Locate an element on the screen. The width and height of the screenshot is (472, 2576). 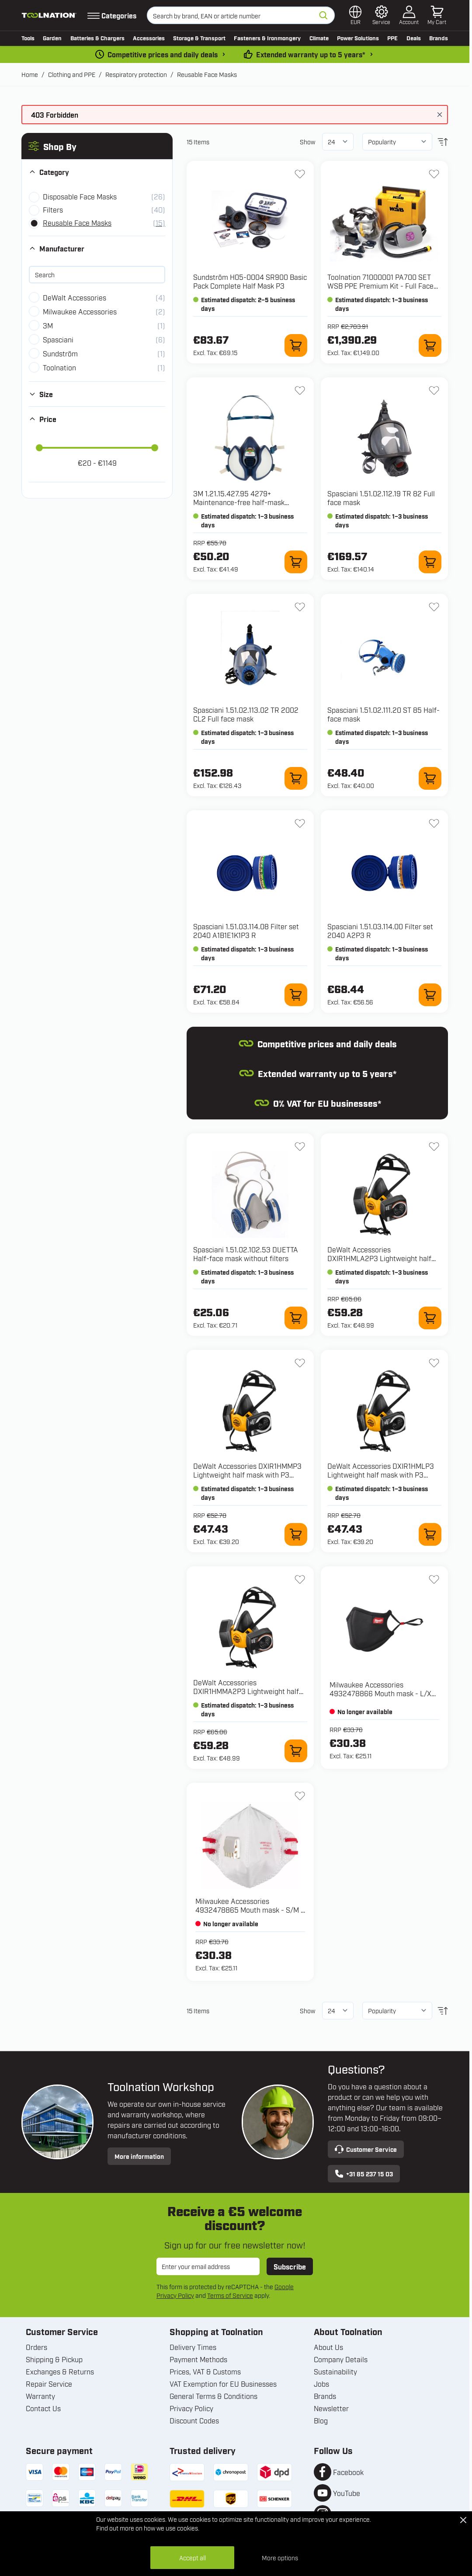
[Add to Wish List 71000001 PA700 SET WSB PPE Premium Kit - Full Face Mask with Battery Powered Air Supply] is located at coordinates (434, 174).